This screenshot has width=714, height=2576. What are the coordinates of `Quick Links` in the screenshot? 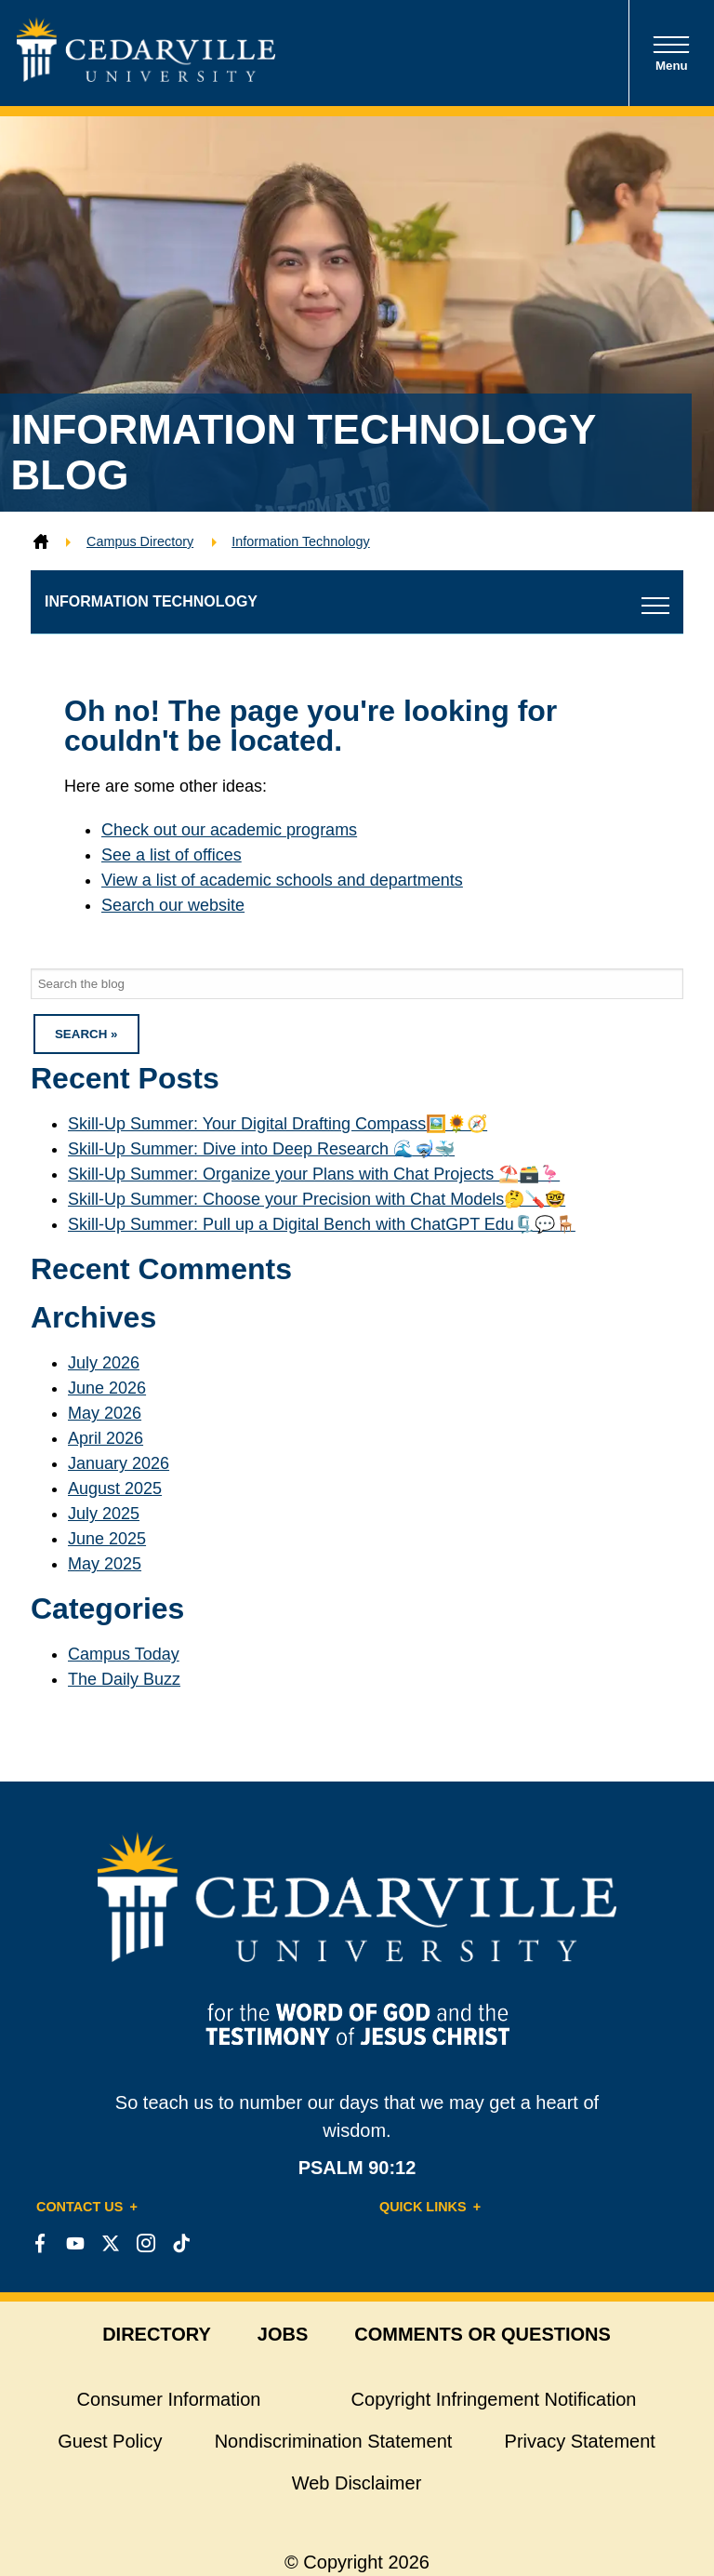 It's located at (423, 2206).